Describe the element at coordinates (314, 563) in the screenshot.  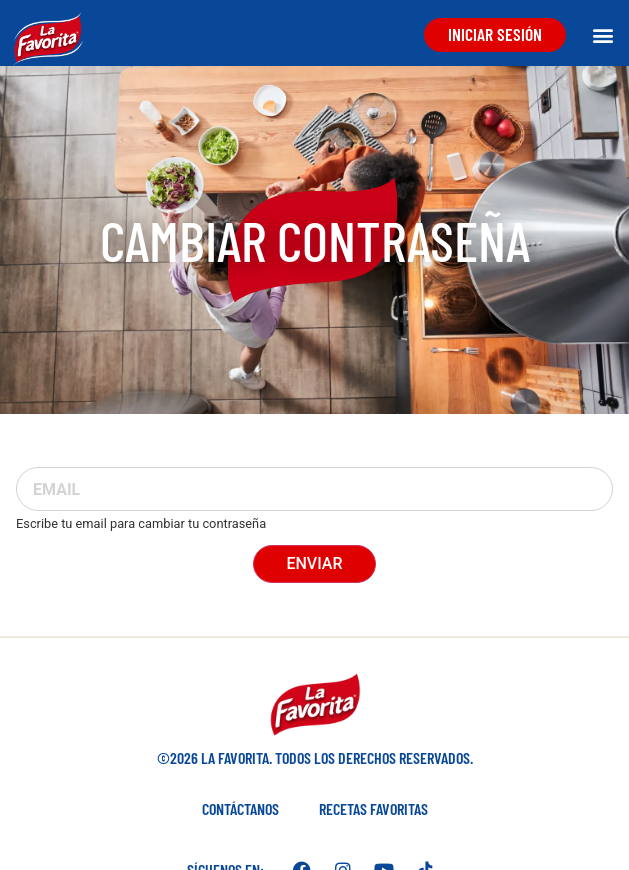
I see `Enviar` at that location.